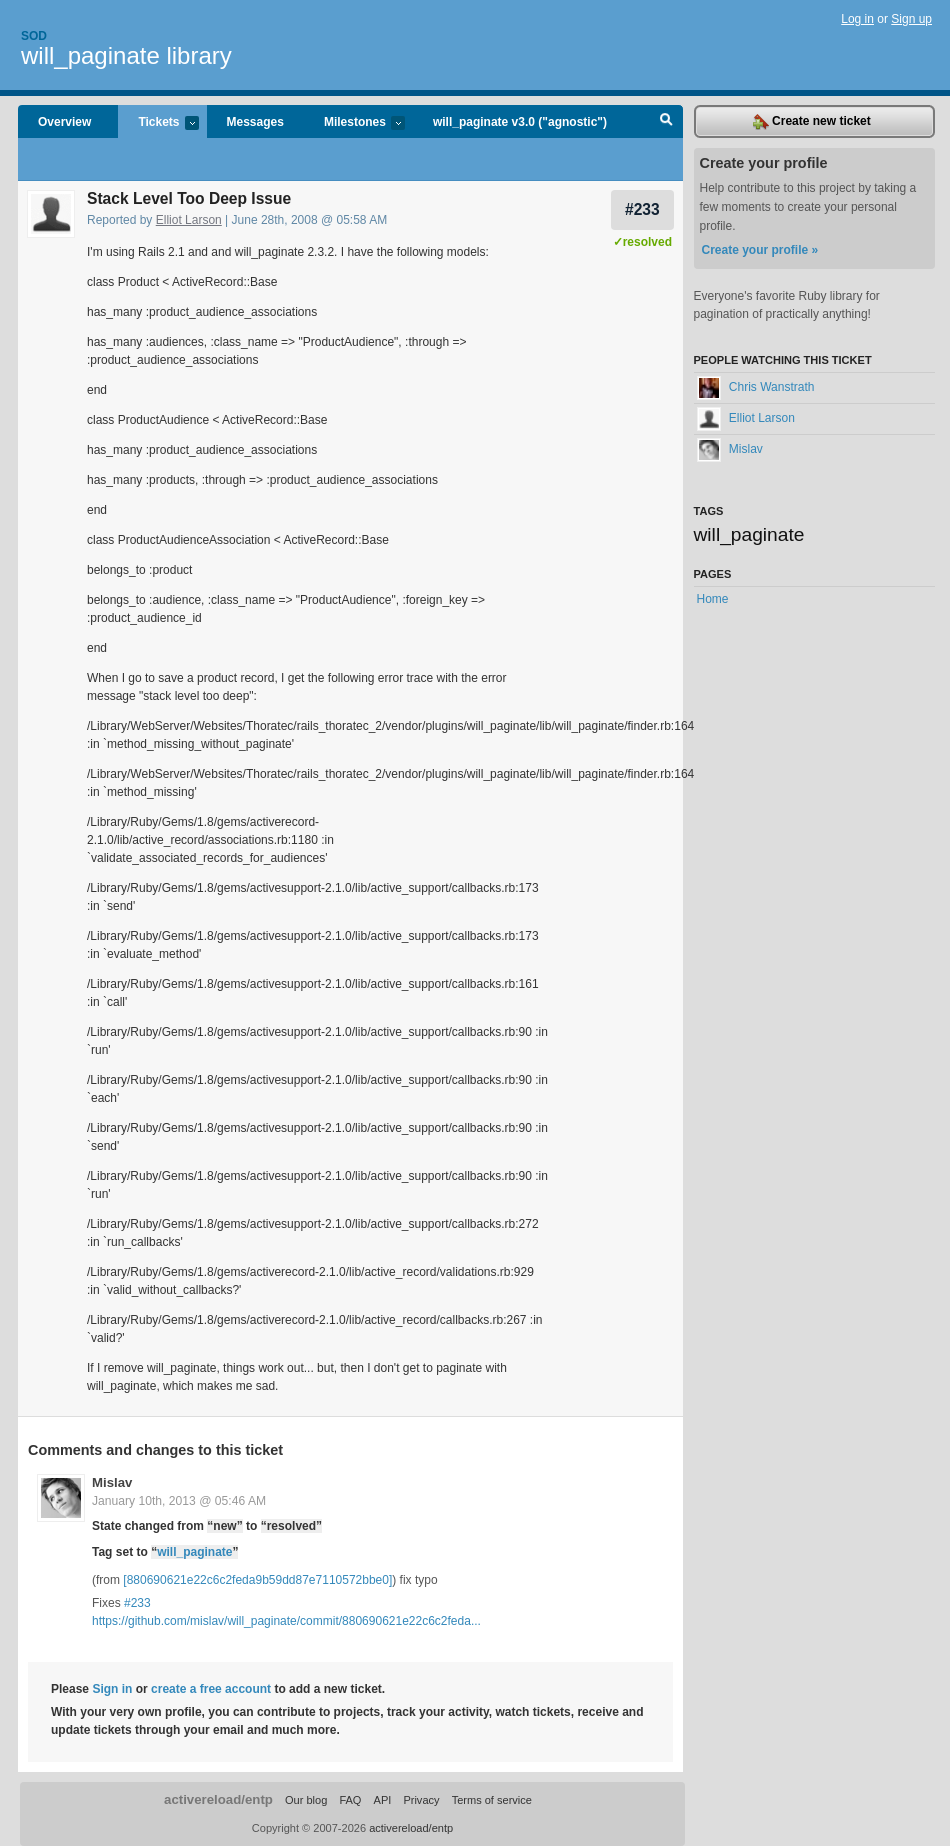 The width and height of the screenshot is (950, 1846). What do you see at coordinates (421, 1800) in the screenshot?
I see `Privacy` at bounding box center [421, 1800].